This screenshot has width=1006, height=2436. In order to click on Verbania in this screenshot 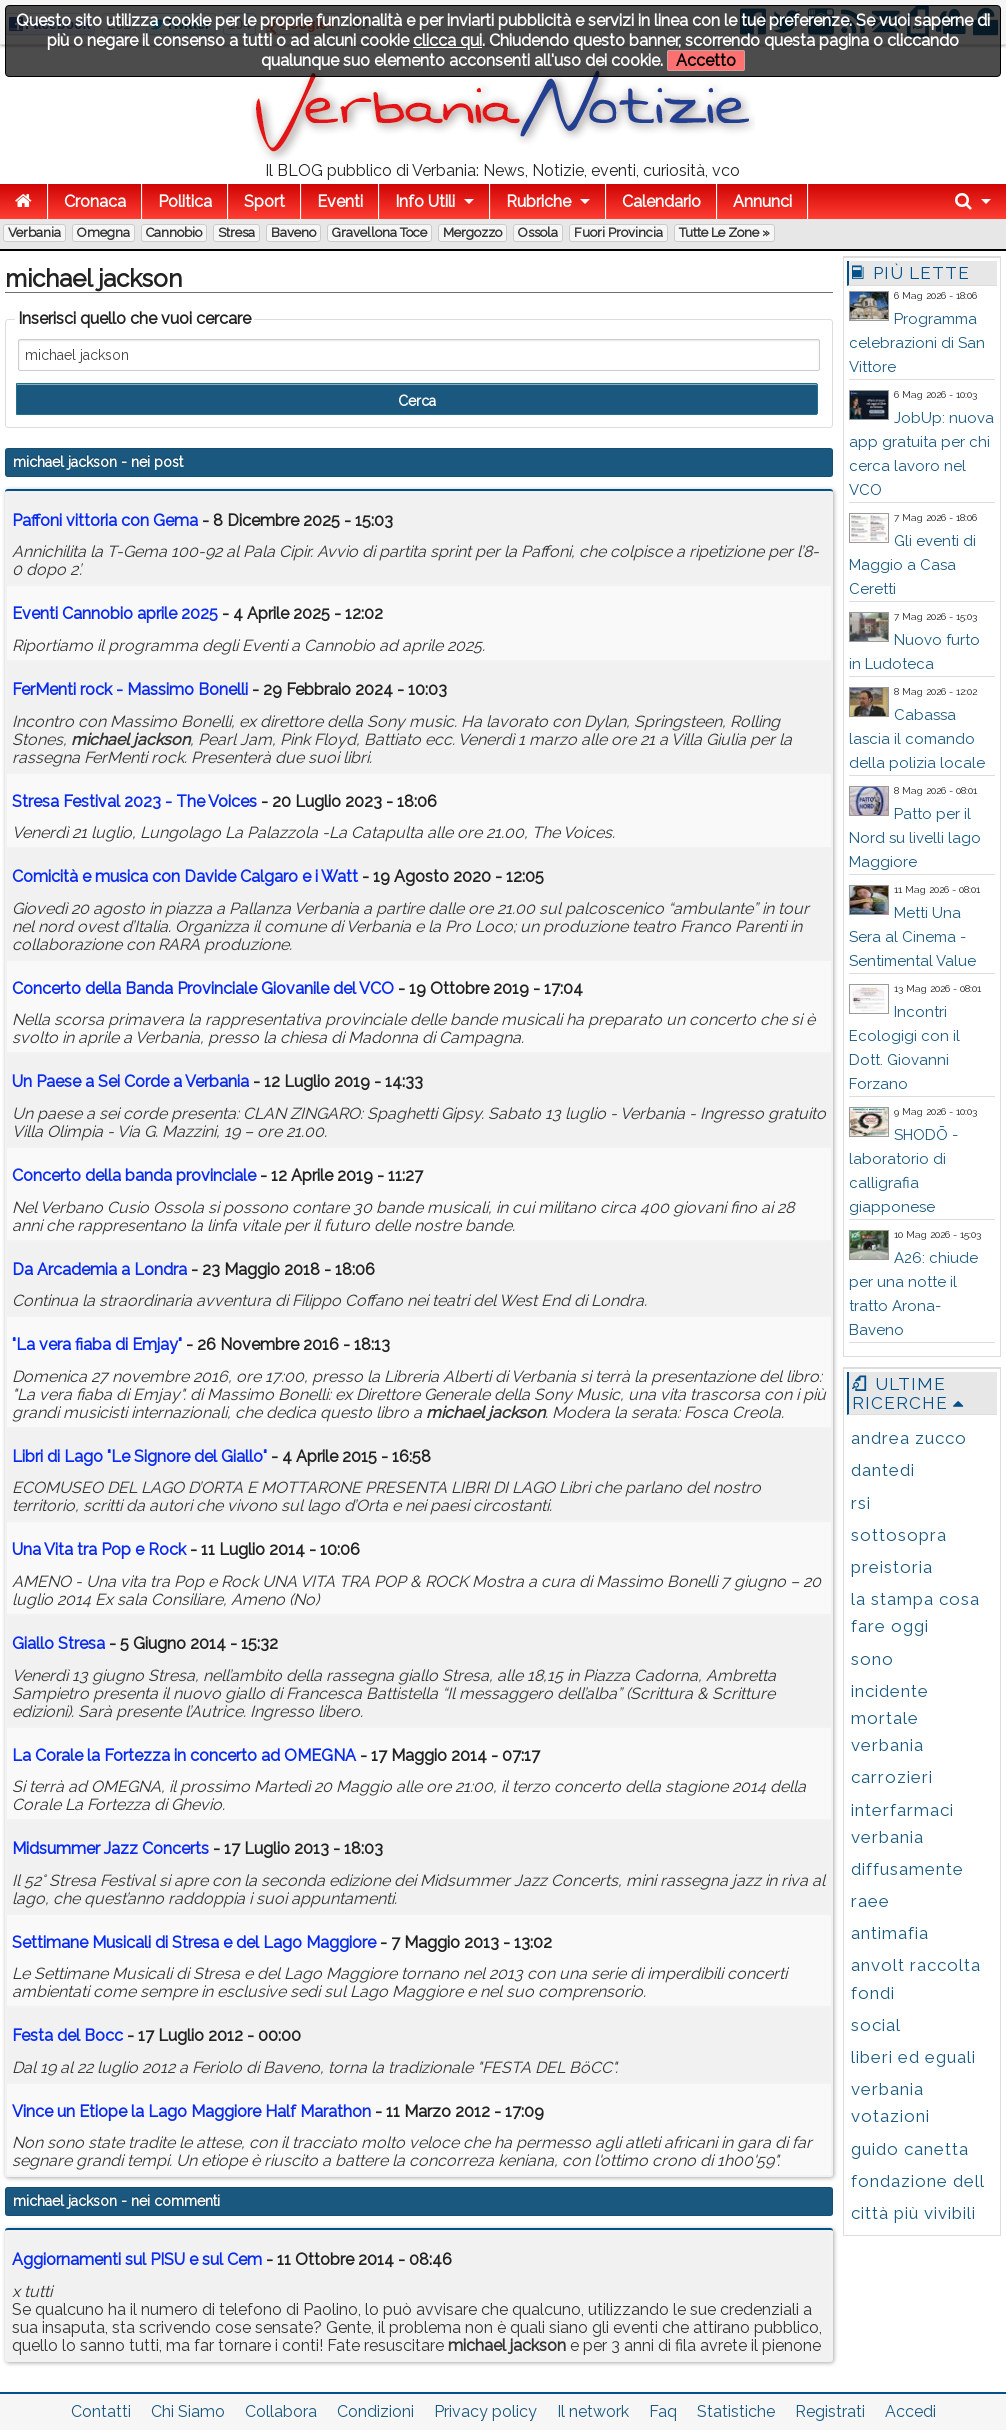, I will do `click(34, 232)`.